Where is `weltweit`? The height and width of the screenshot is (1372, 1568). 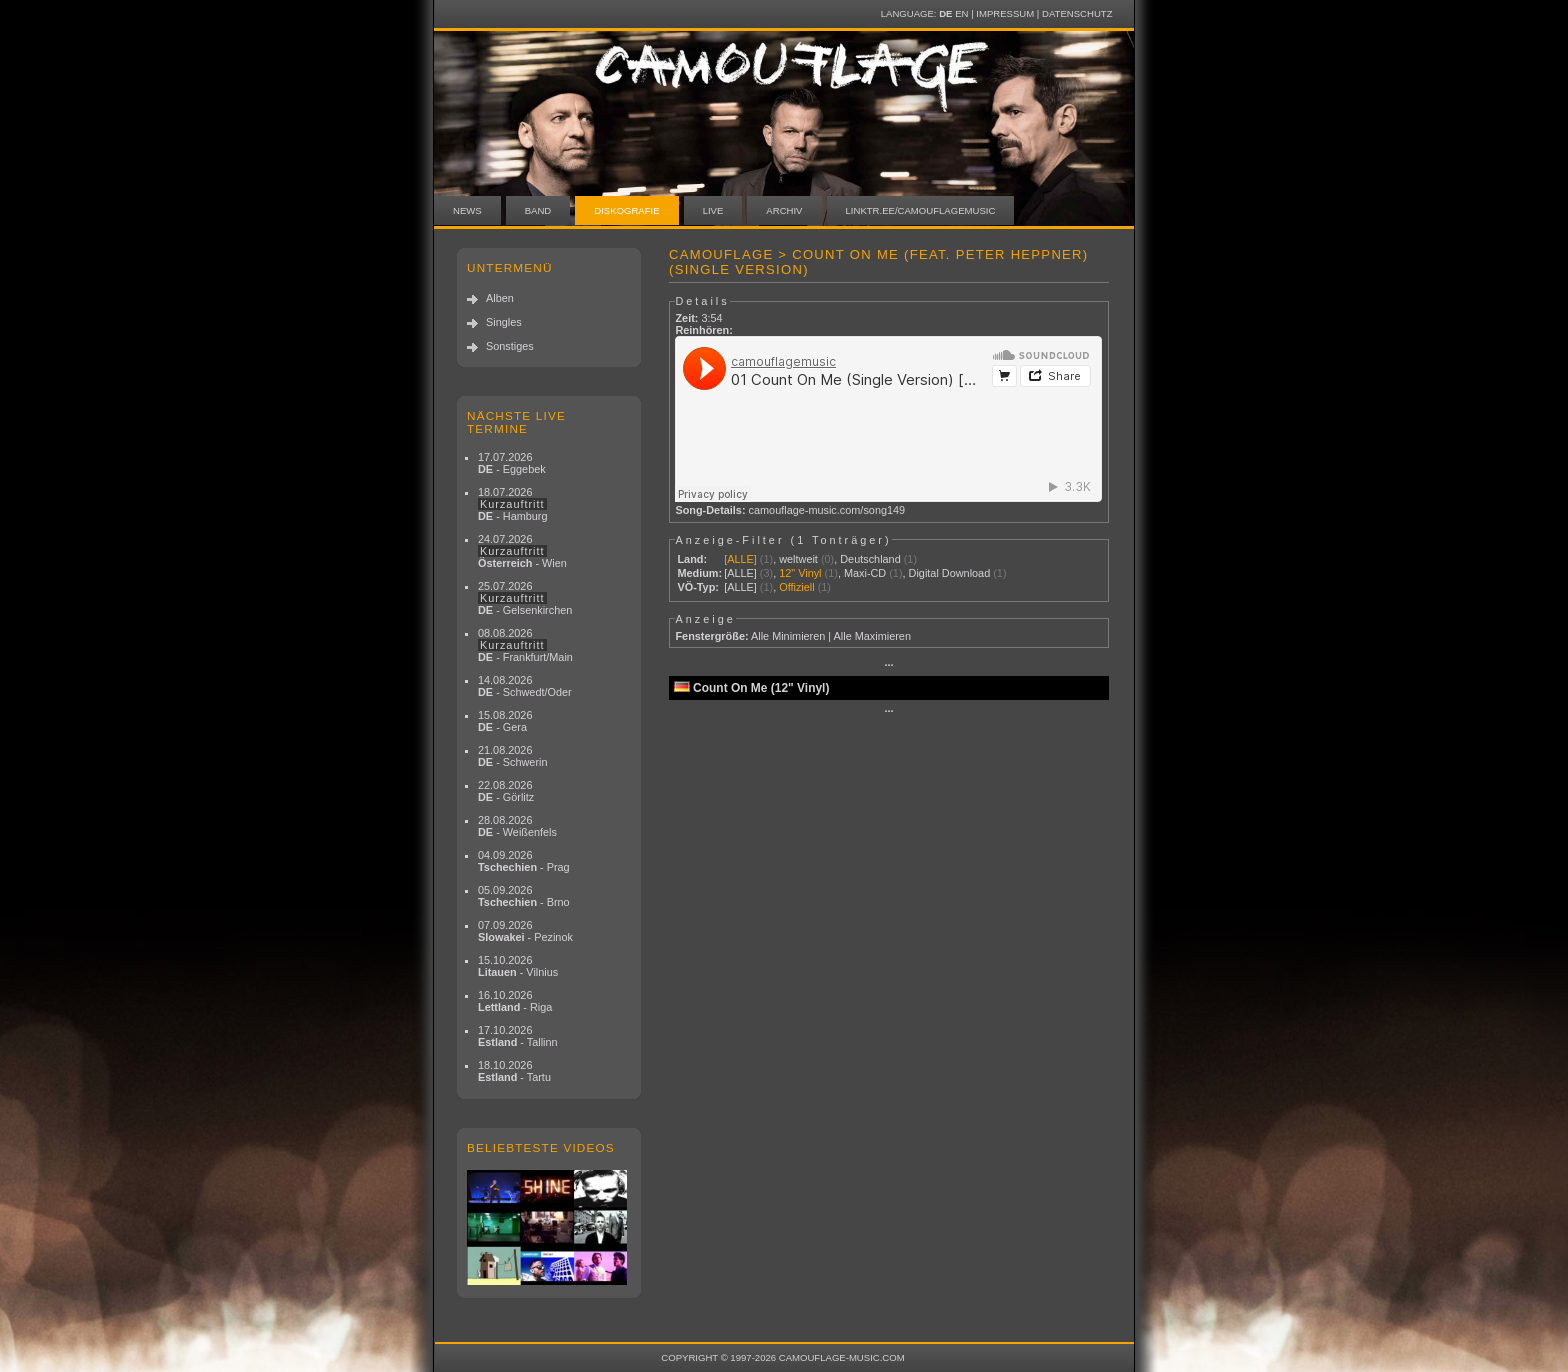
weltweit is located at coordinates (798, 559).